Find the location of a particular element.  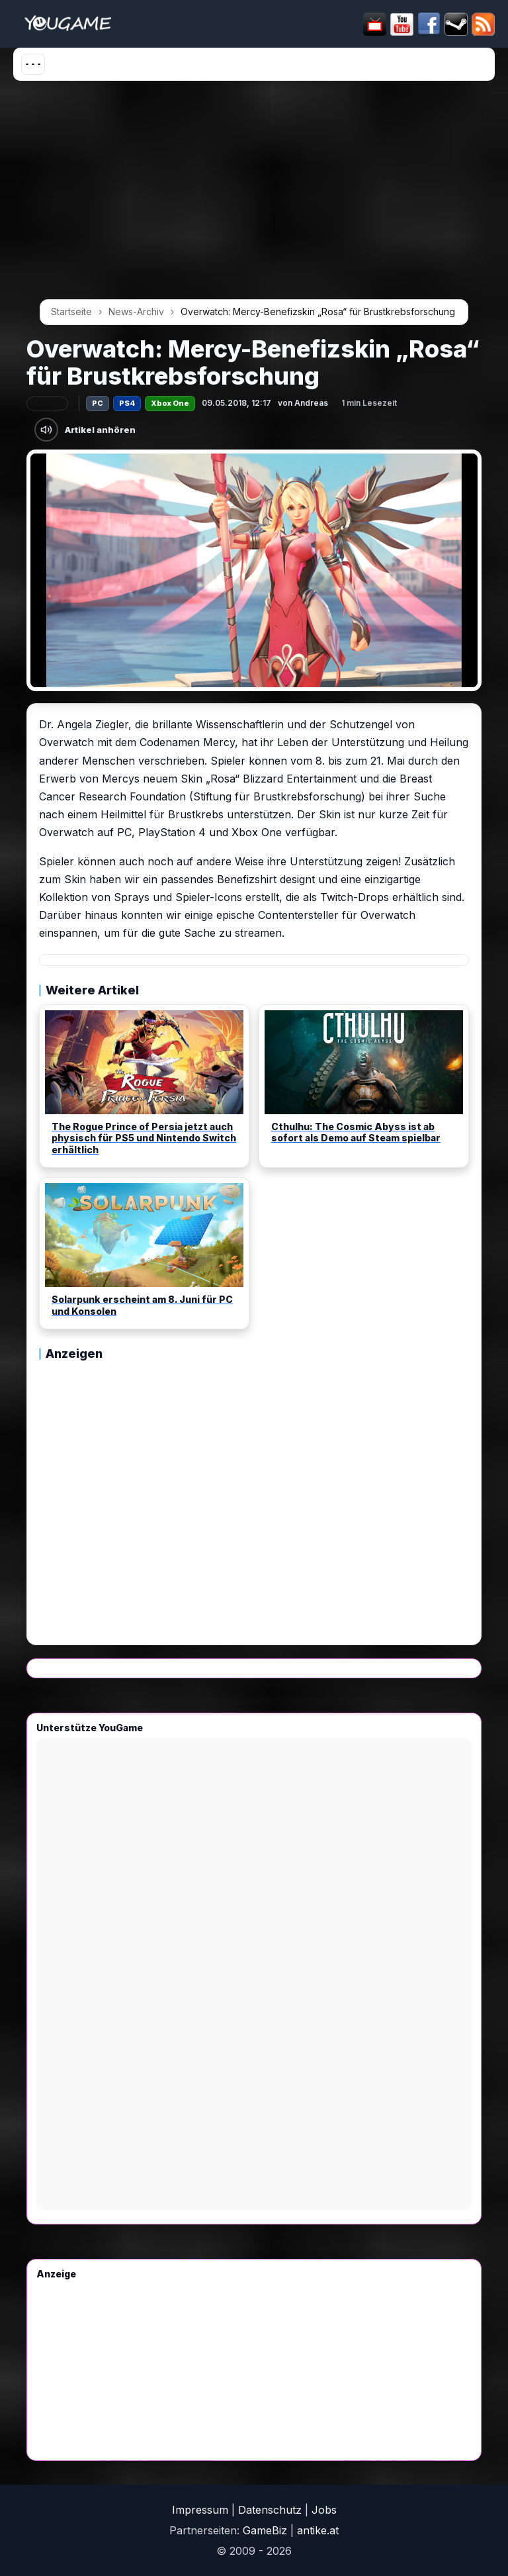

[Startseite] is located at coordinates (67, 24).